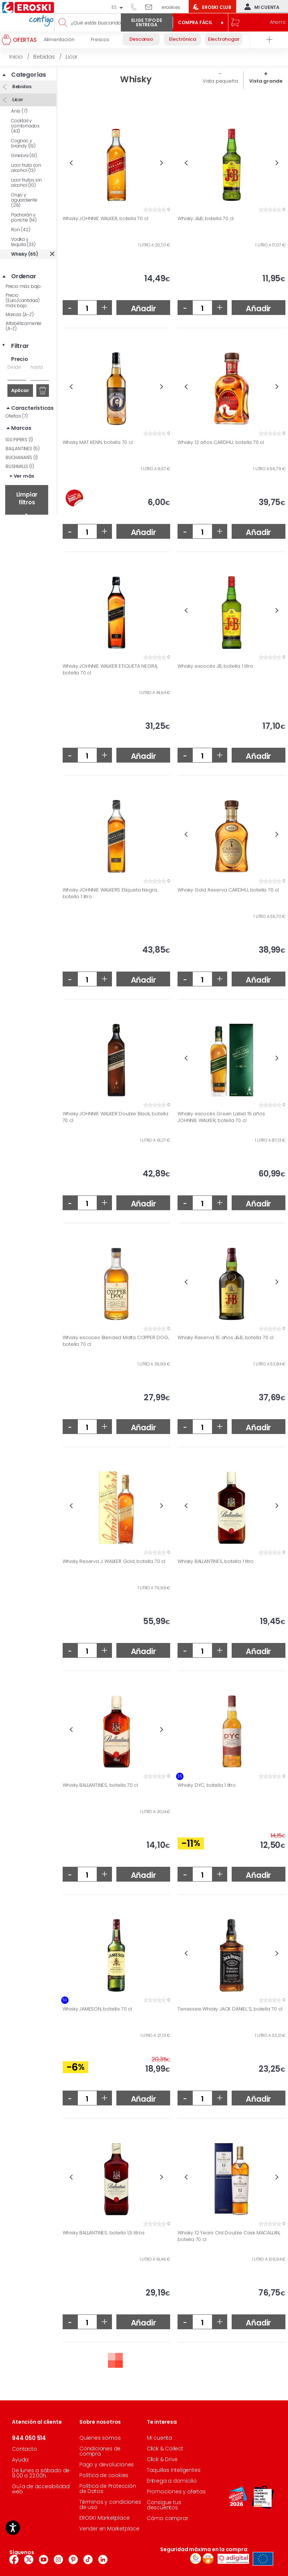 The width and height of the screenshot is (288, 2576). Describe the element at coordinates (115, 1117) in the screenshot. I see `Whisky JOHNNIE WALKER Double Black, botella 70 cl` at that location.